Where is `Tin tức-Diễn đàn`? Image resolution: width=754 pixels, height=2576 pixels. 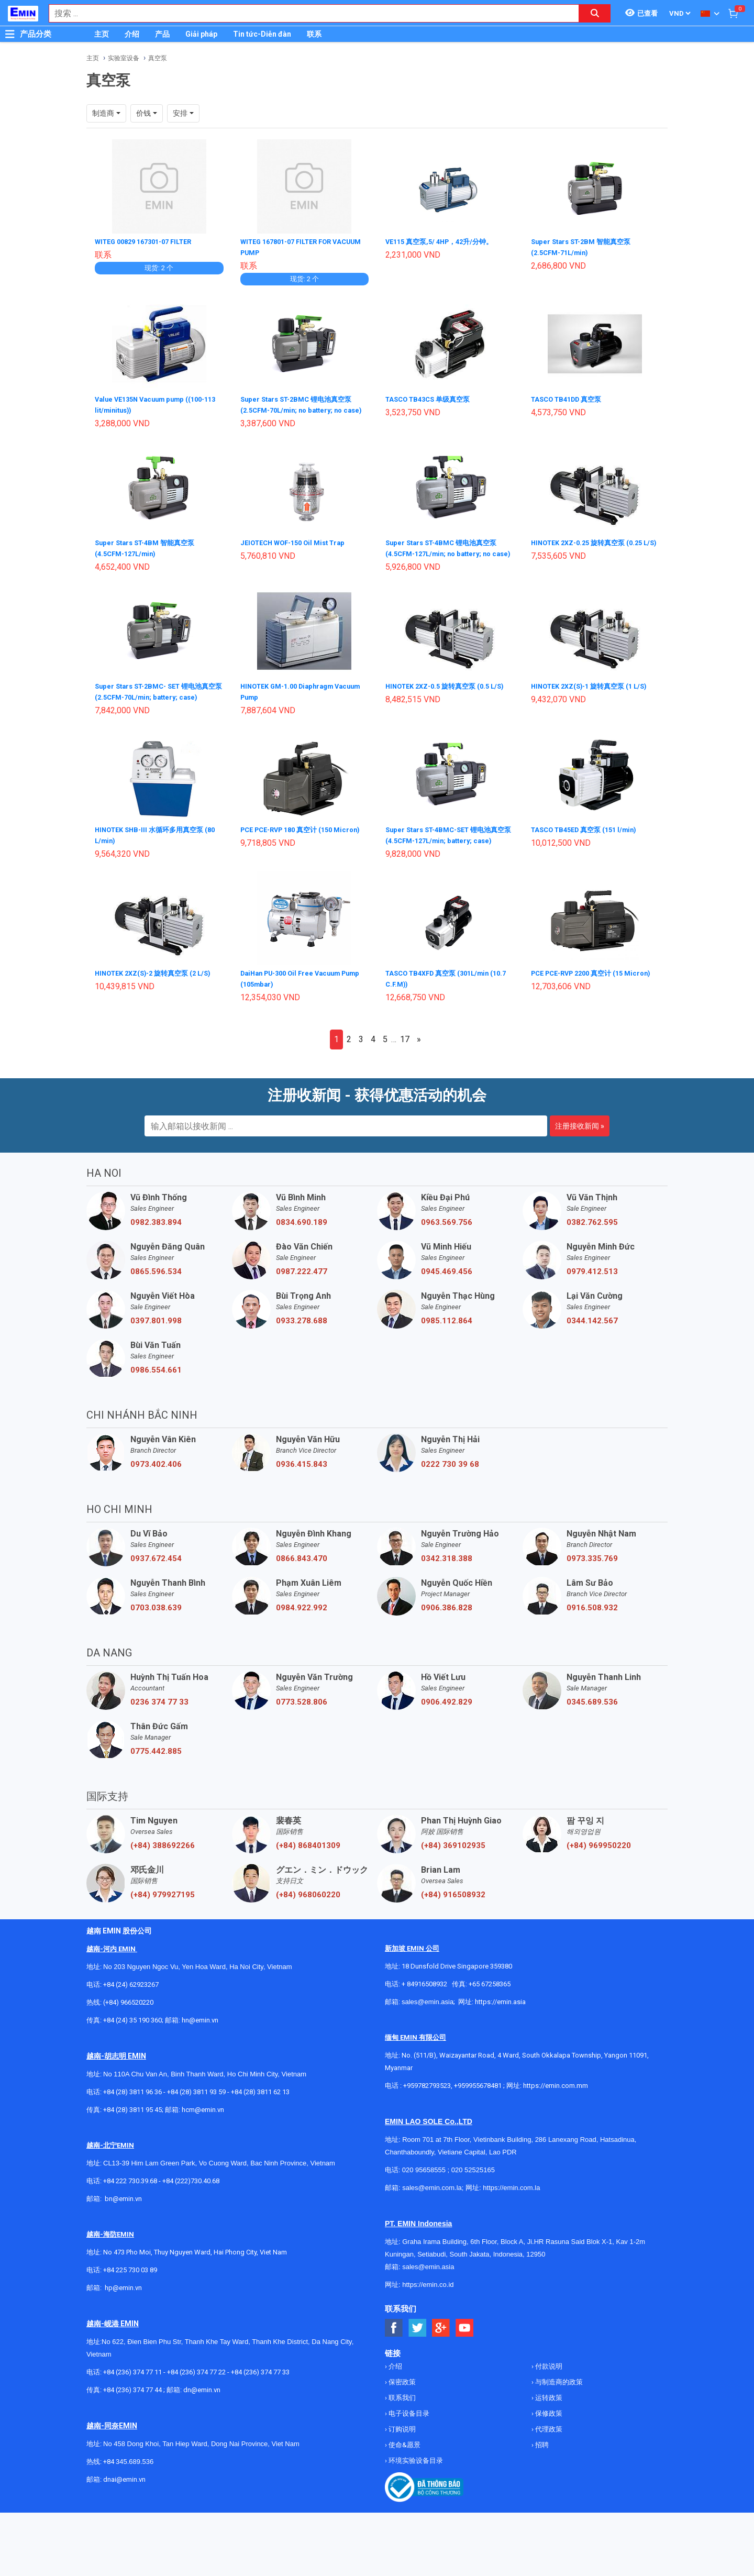
Tin tức-Diễn đàn is located at coordinates (262, 34).